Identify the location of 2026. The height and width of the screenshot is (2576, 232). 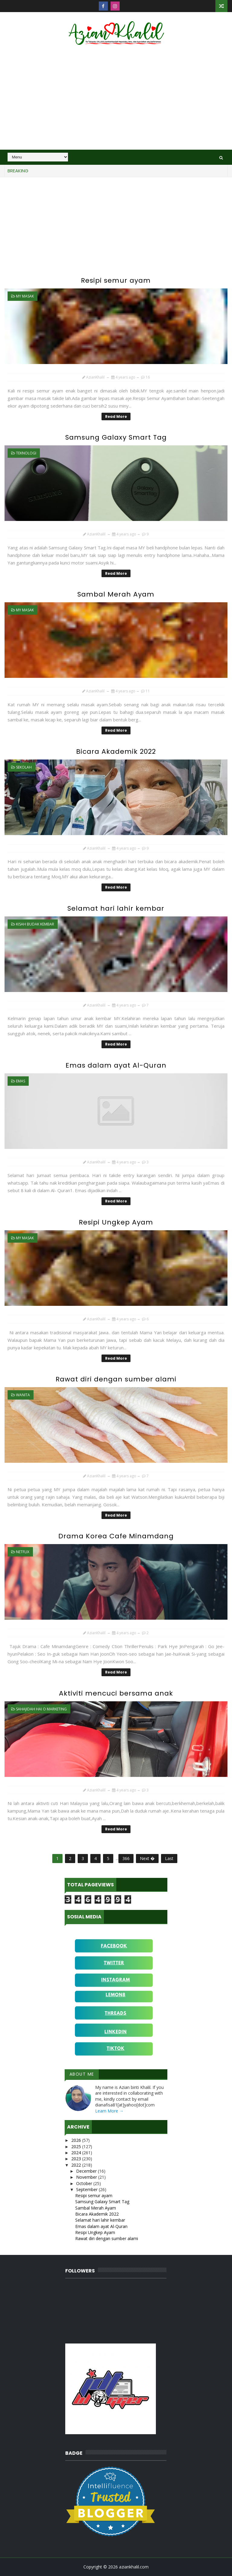
(76, 2140).